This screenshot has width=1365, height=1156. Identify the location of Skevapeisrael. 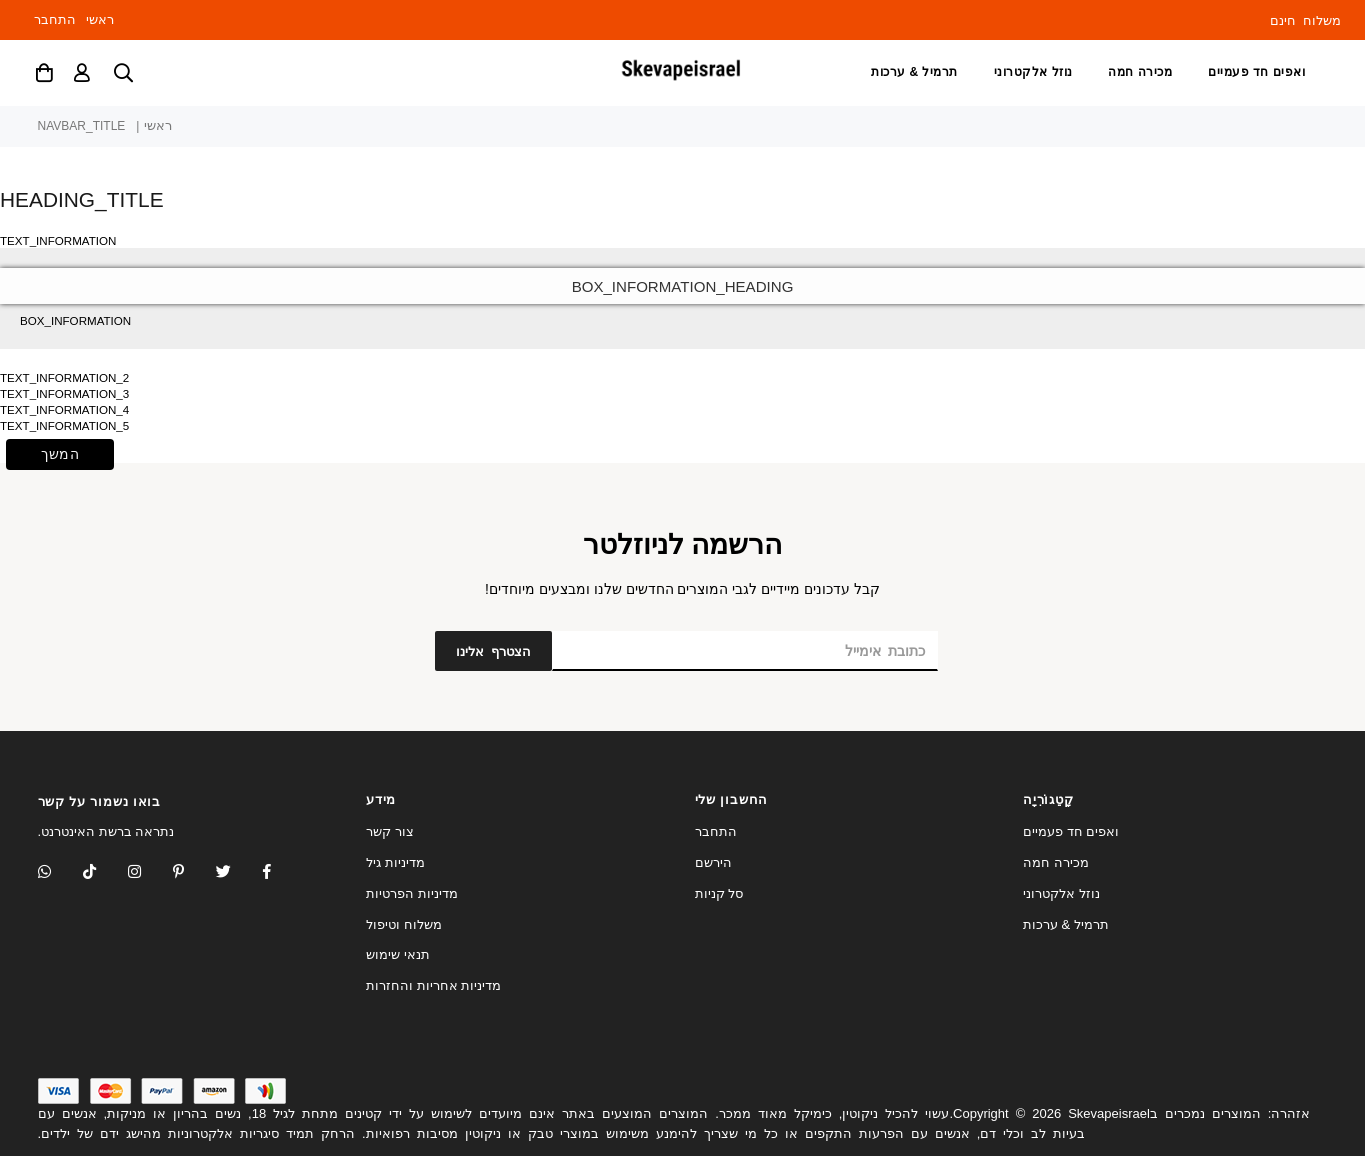
(1109, 1113).